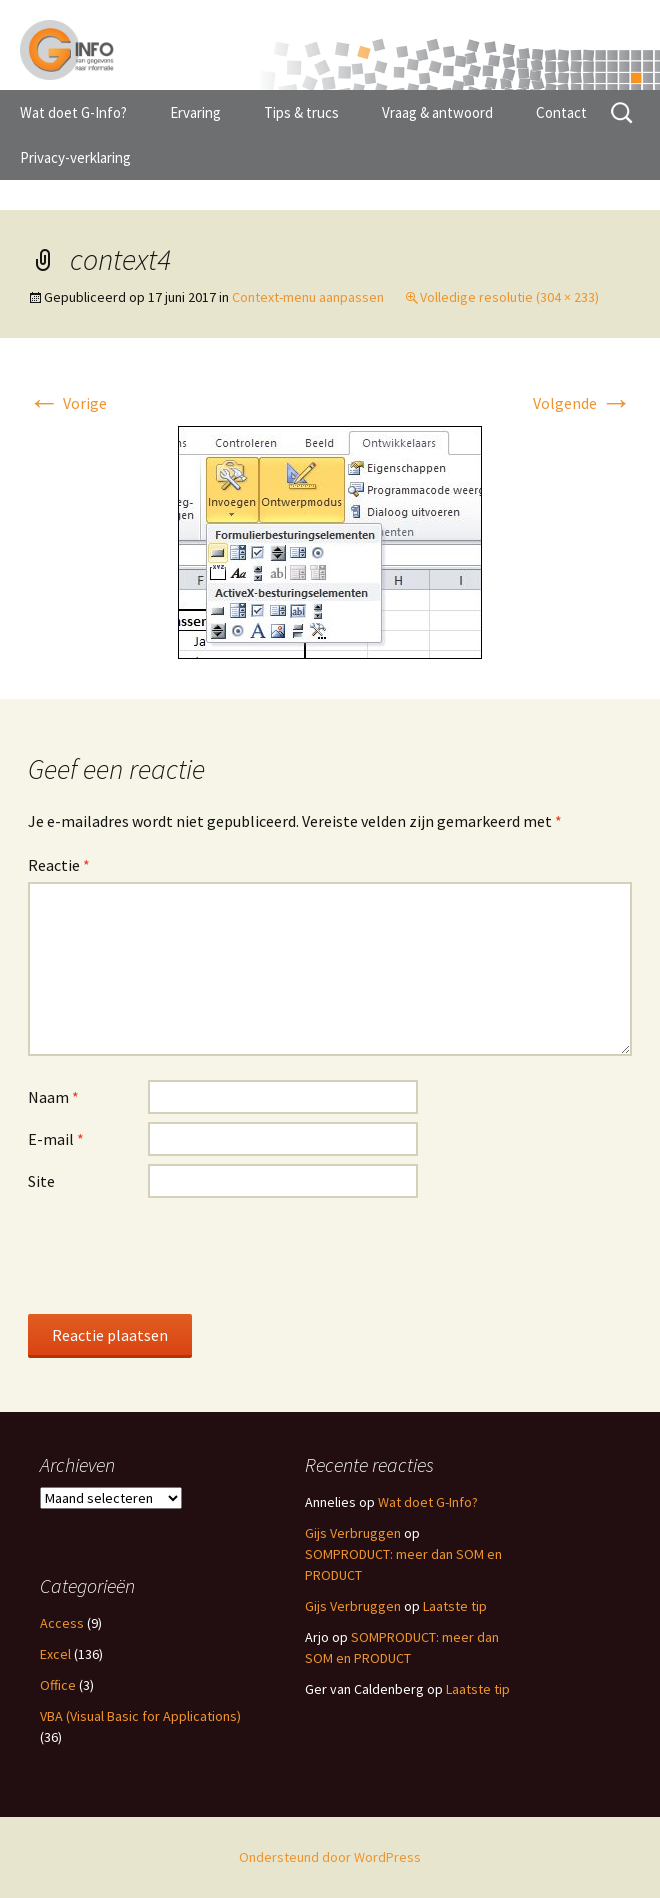 Image resolution: width=660 pixels, height=1898 pixels. What do you see at coordinates (53, 1097) in the screenshot?
I see `Naam` at bounding box center [53, 1097].